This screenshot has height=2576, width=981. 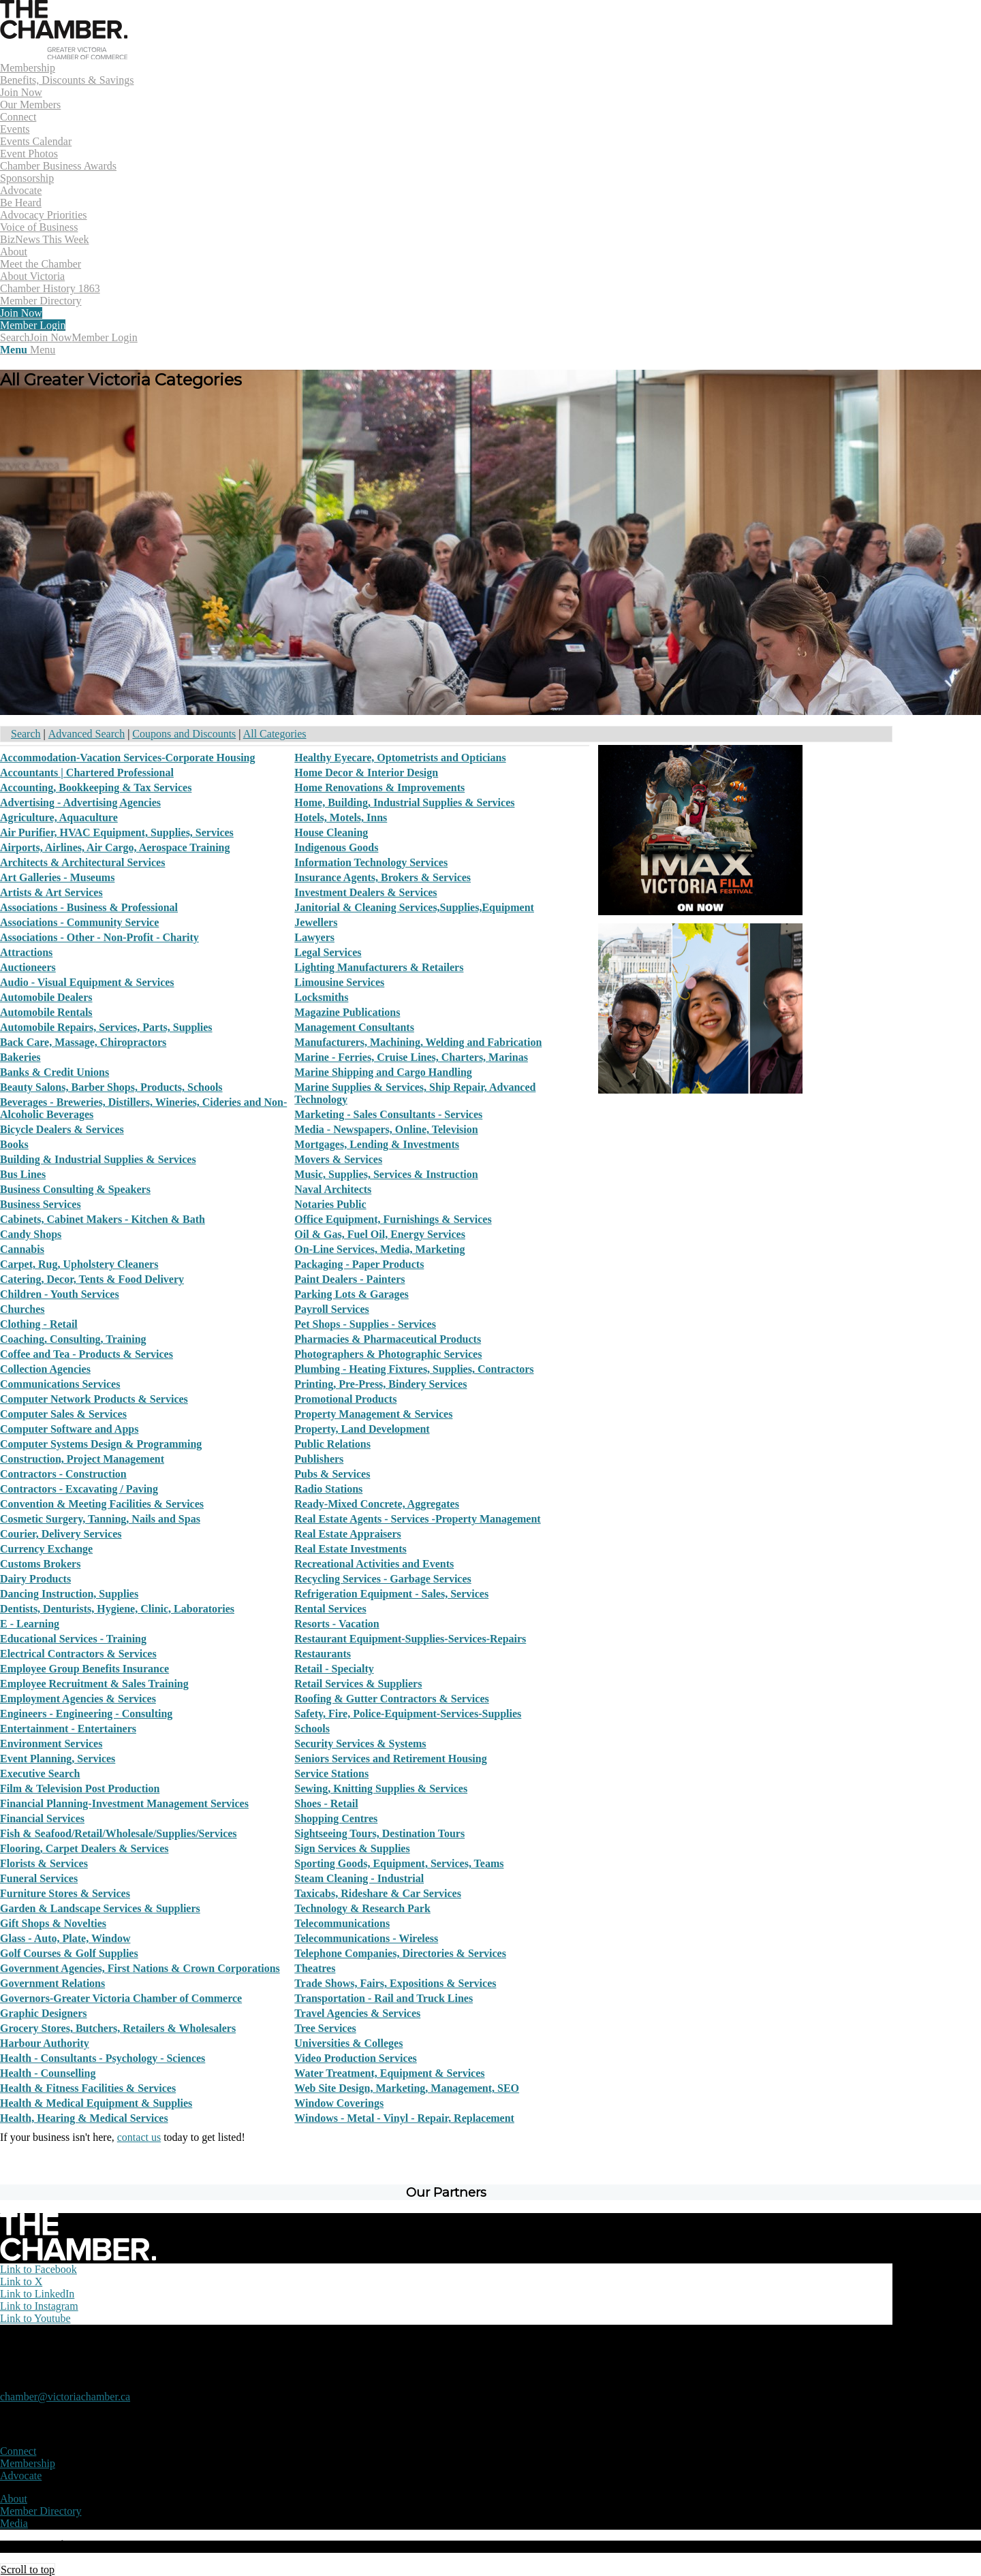 I want to click on Government Agencies, First Nations & Crown Corporations, so click(x=140, y=1968).